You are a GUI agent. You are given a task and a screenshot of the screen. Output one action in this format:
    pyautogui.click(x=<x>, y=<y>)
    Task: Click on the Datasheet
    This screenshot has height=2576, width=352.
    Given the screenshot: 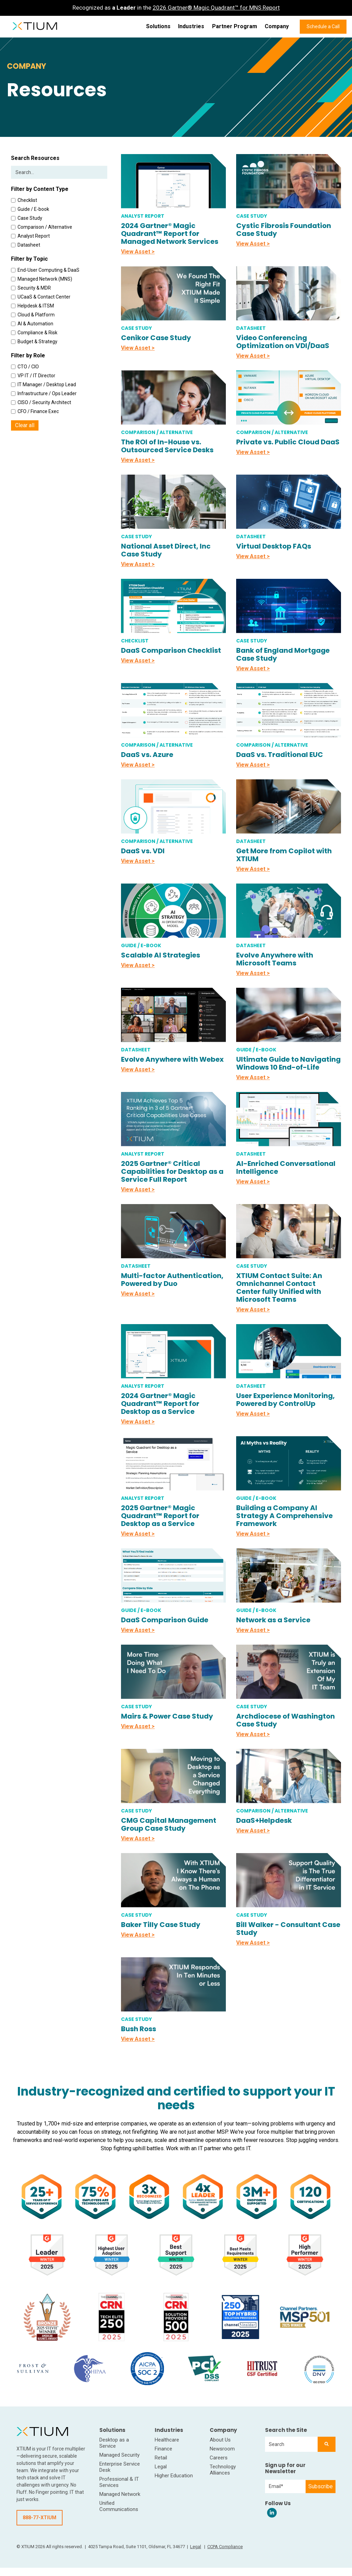 What is the action you would take?
    pyautogui.click(x=25, y=245)
    